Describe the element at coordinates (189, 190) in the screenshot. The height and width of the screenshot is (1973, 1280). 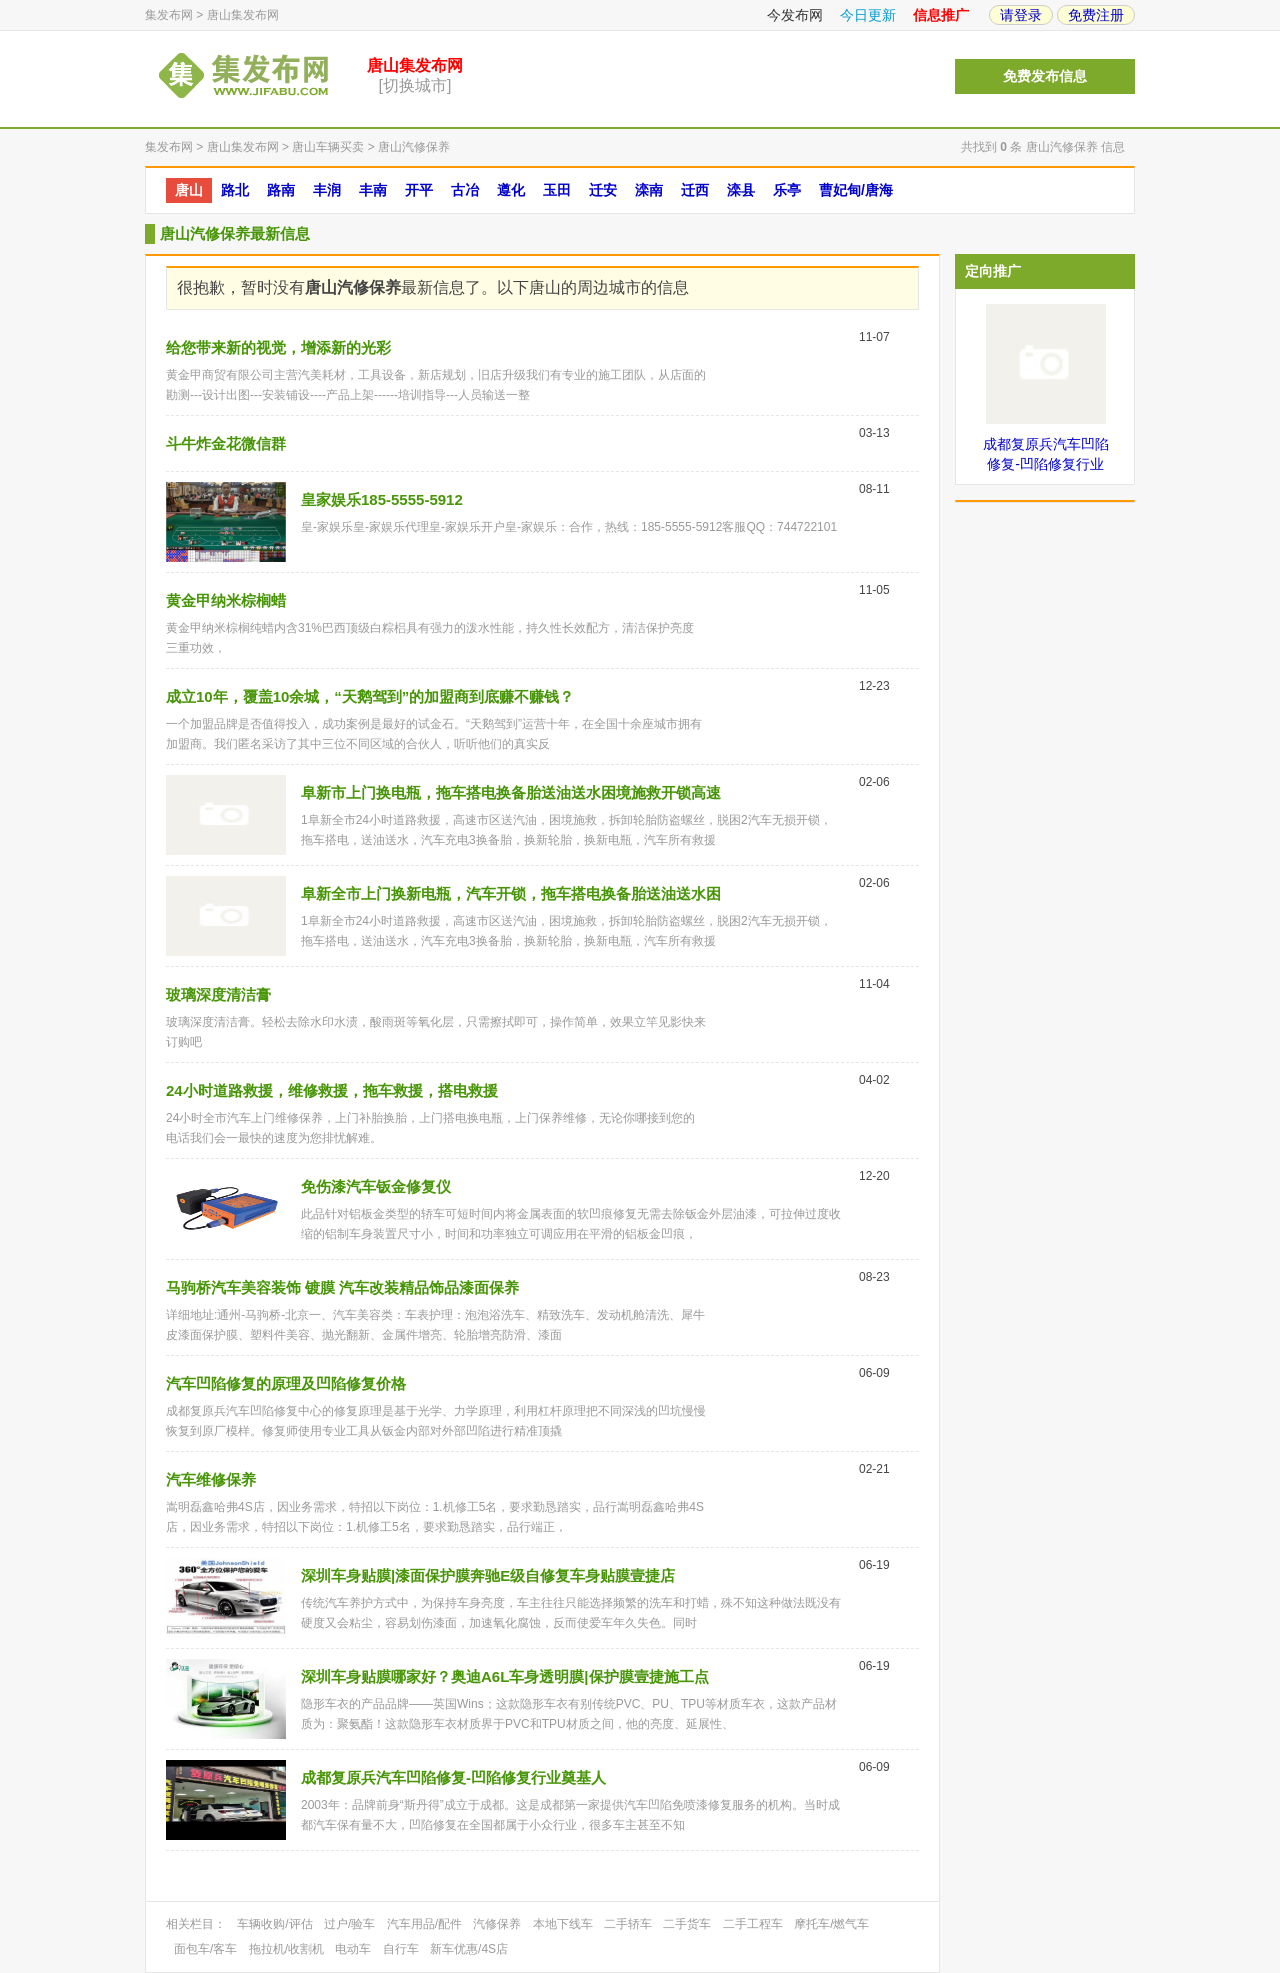
I see `唐山` at that location.